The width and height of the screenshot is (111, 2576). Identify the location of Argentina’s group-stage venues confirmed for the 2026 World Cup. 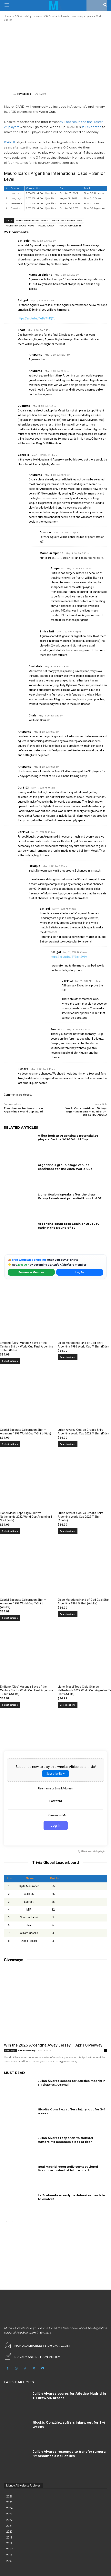
(65, 1167).